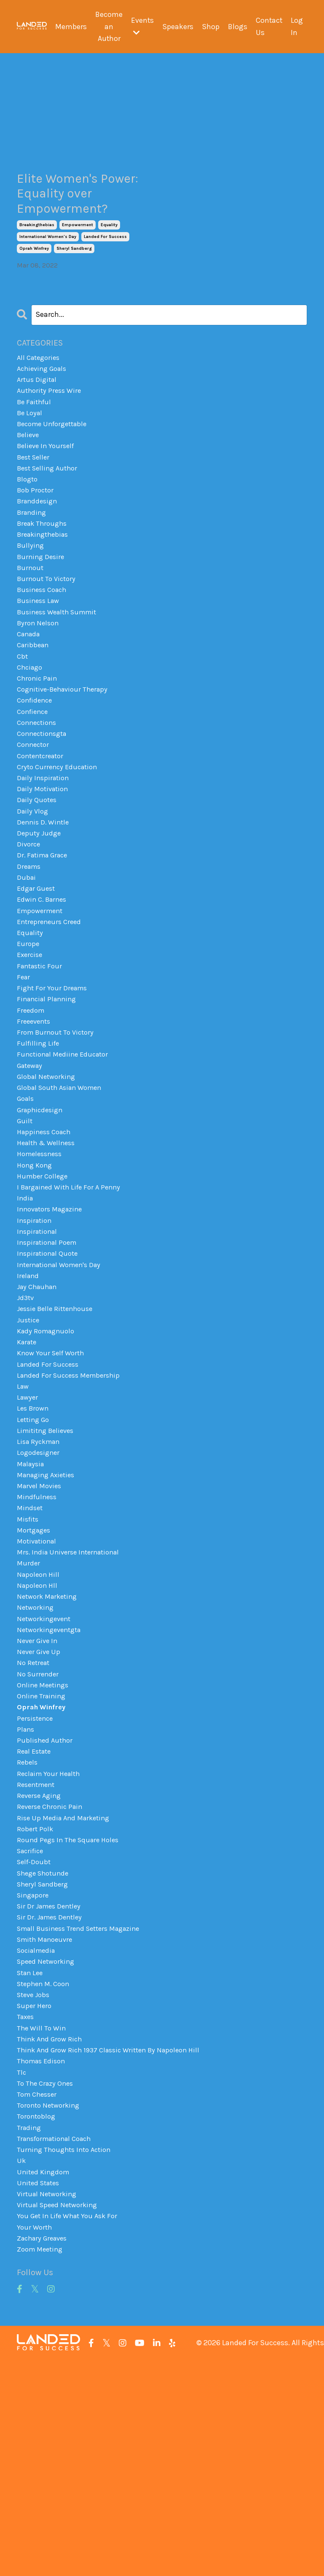 This screenshot has height=2576, width=324. What do you see at coordinates (69, 26) in the screenshot?
I see `Members` at bounding box center [69, 26].